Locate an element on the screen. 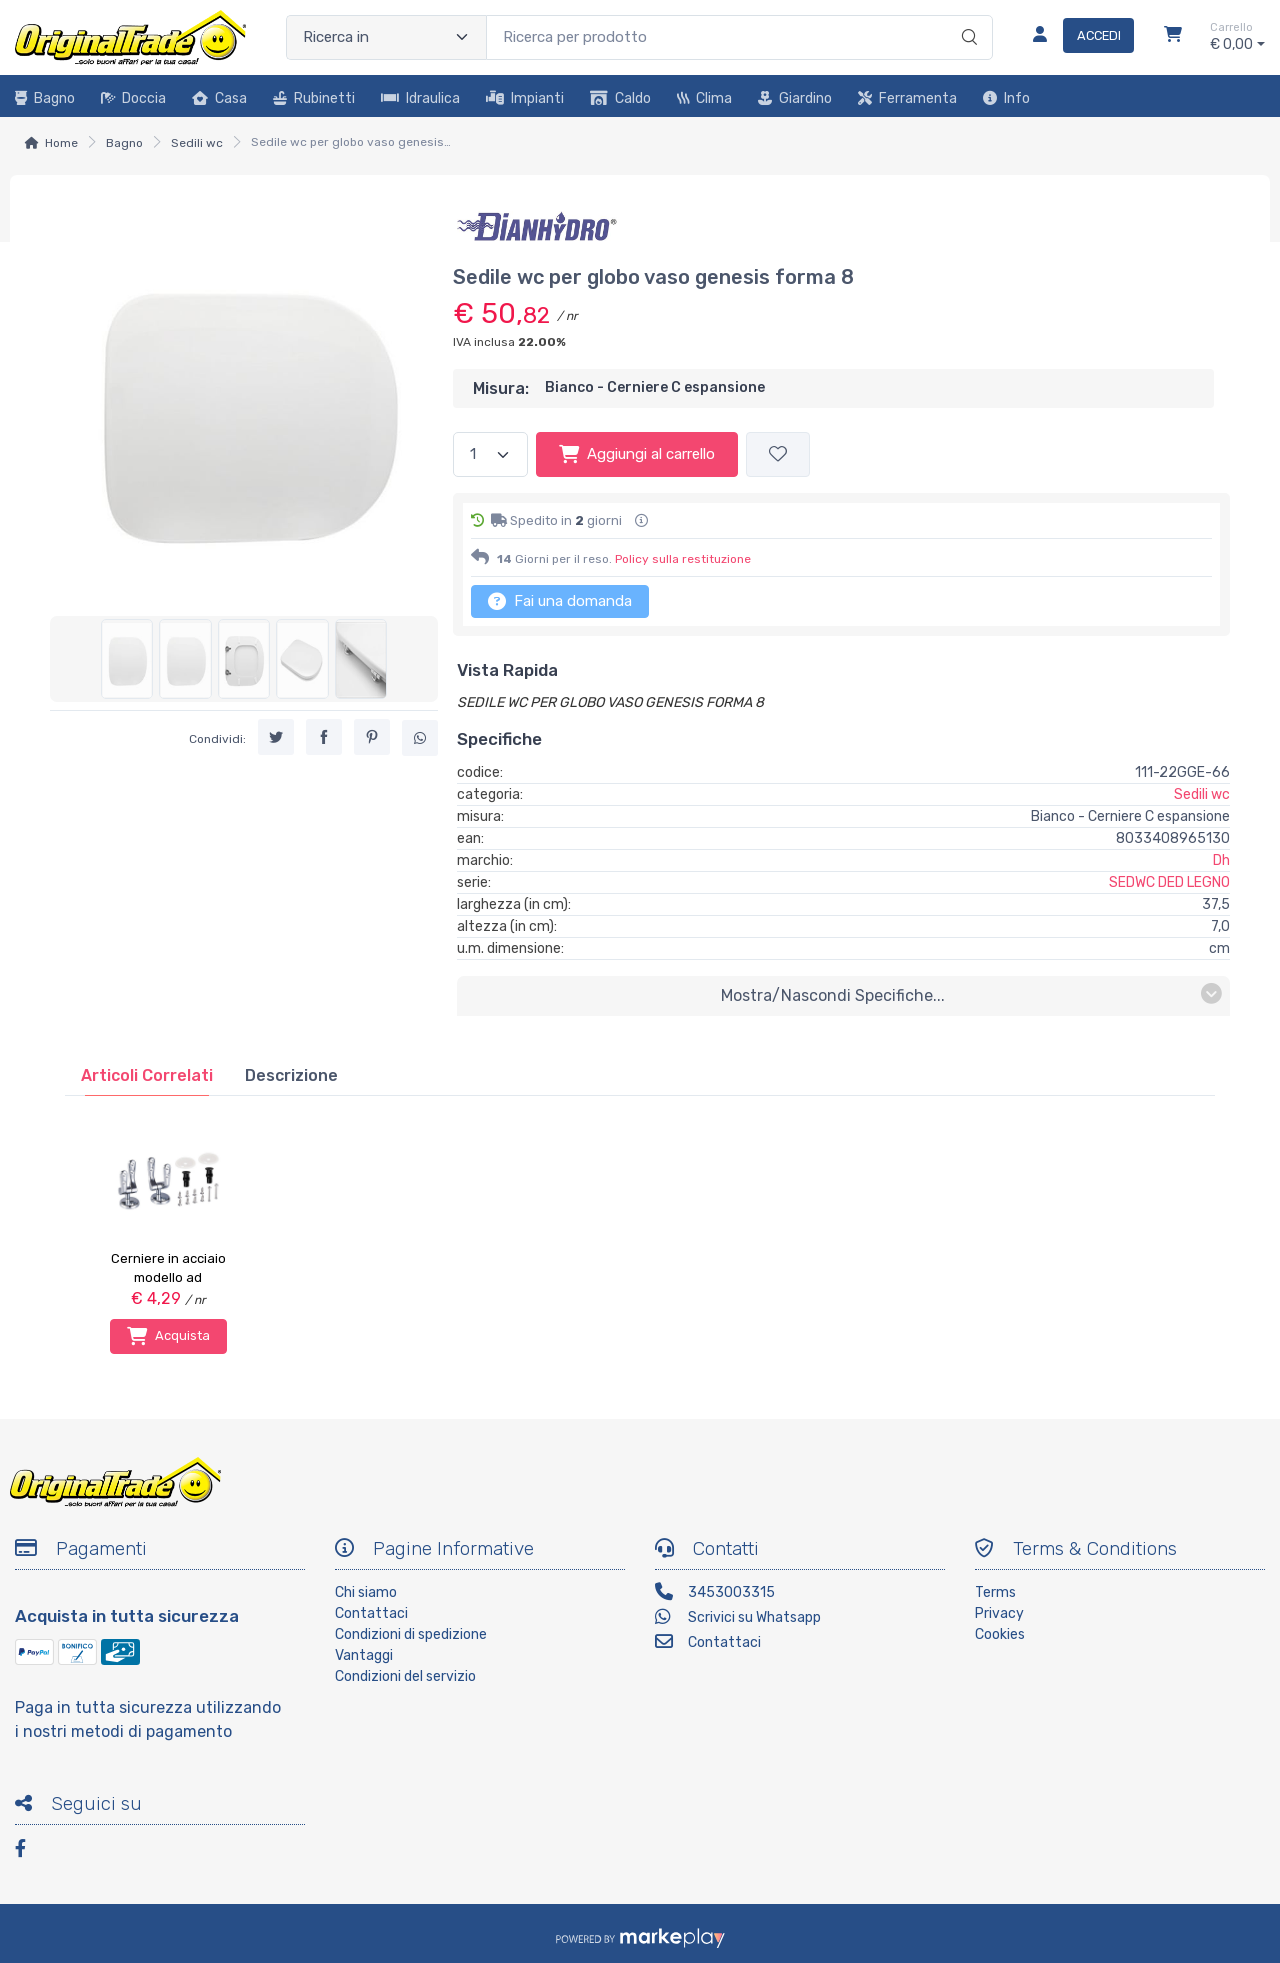 This screenshot has width=1280, height=1963. Aggiungi al carrello is located at coordinates (637, 454).